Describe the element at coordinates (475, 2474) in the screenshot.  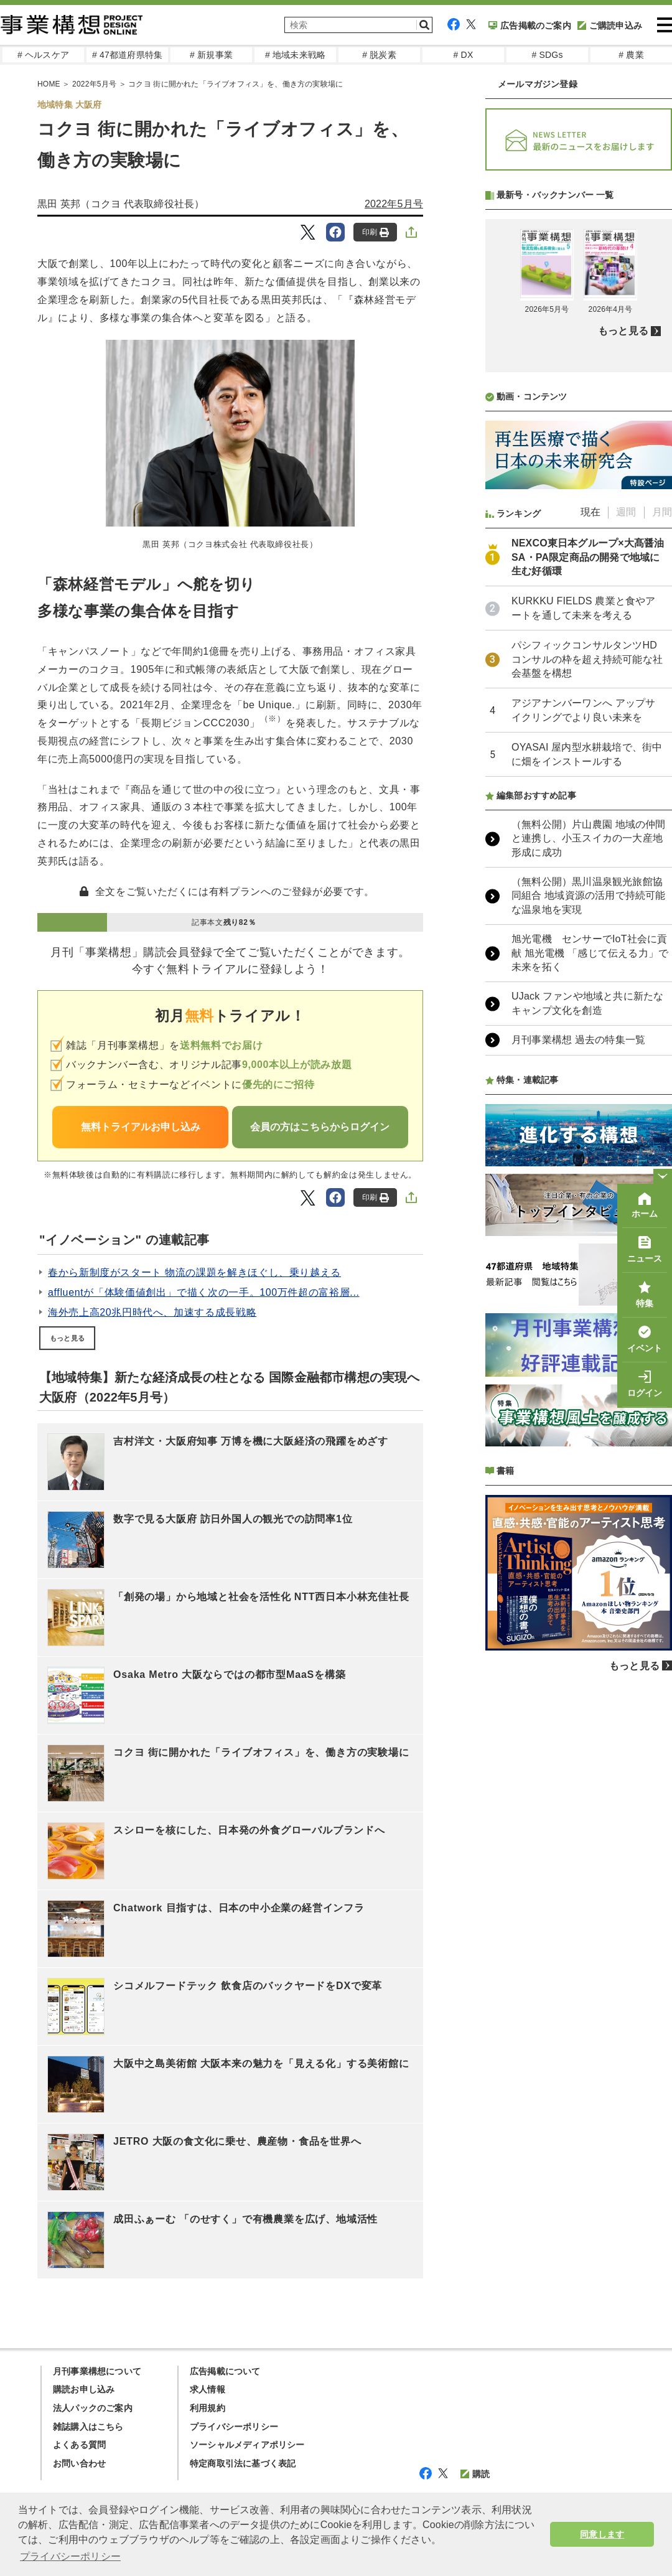
I see `購読` at that location.